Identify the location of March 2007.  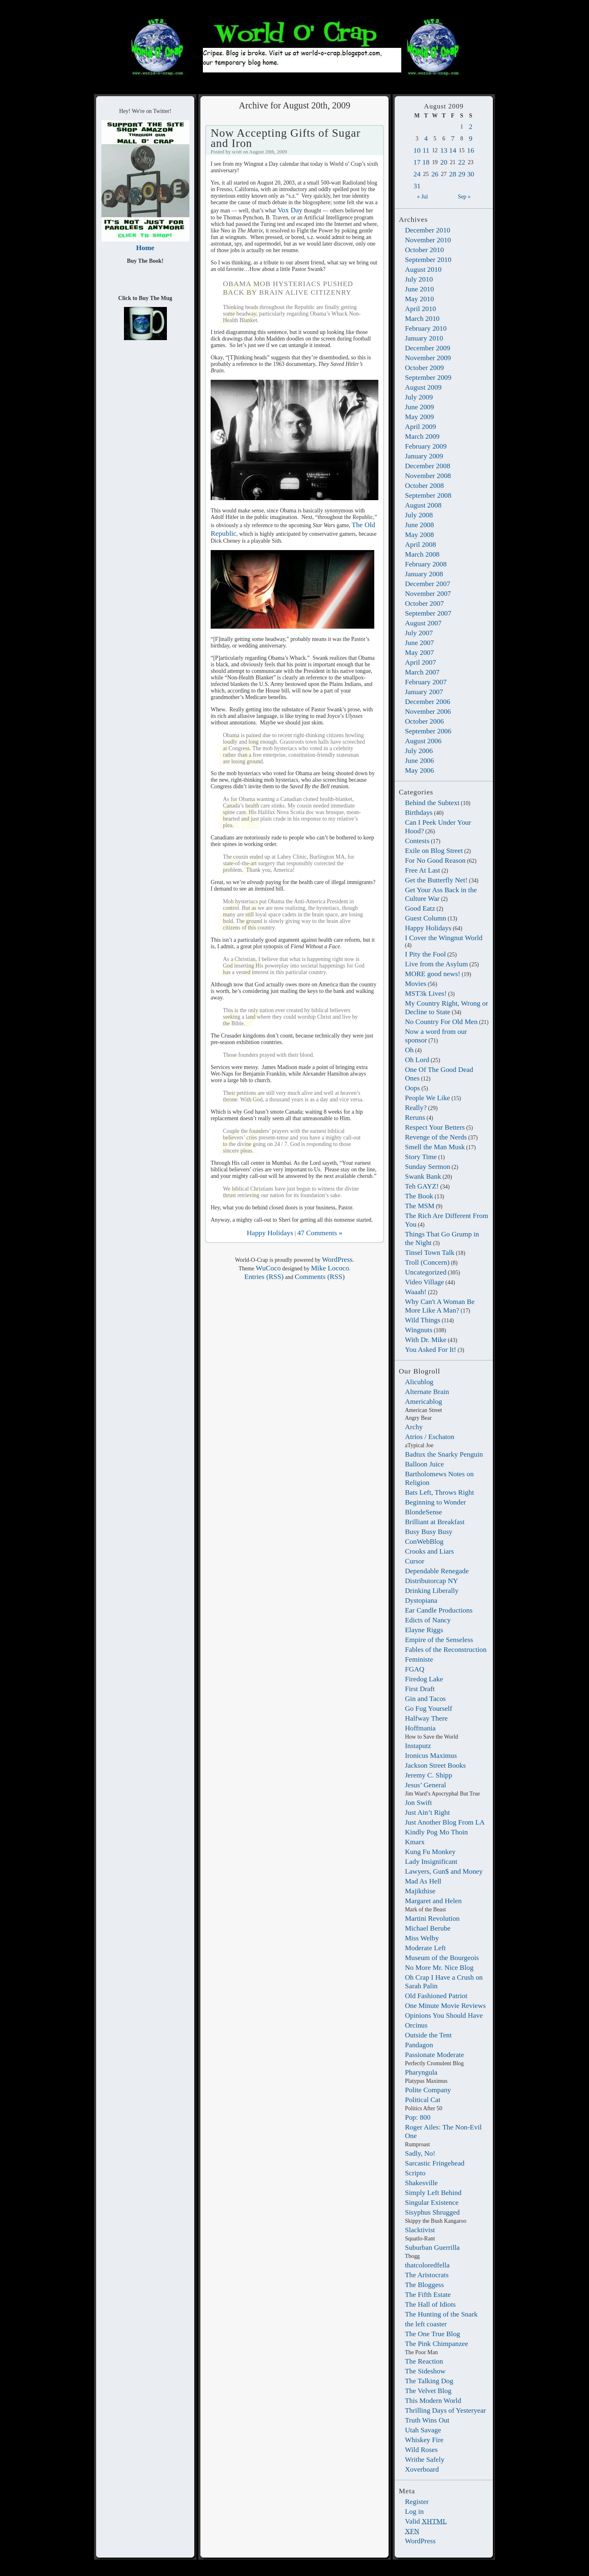
(422, 672).